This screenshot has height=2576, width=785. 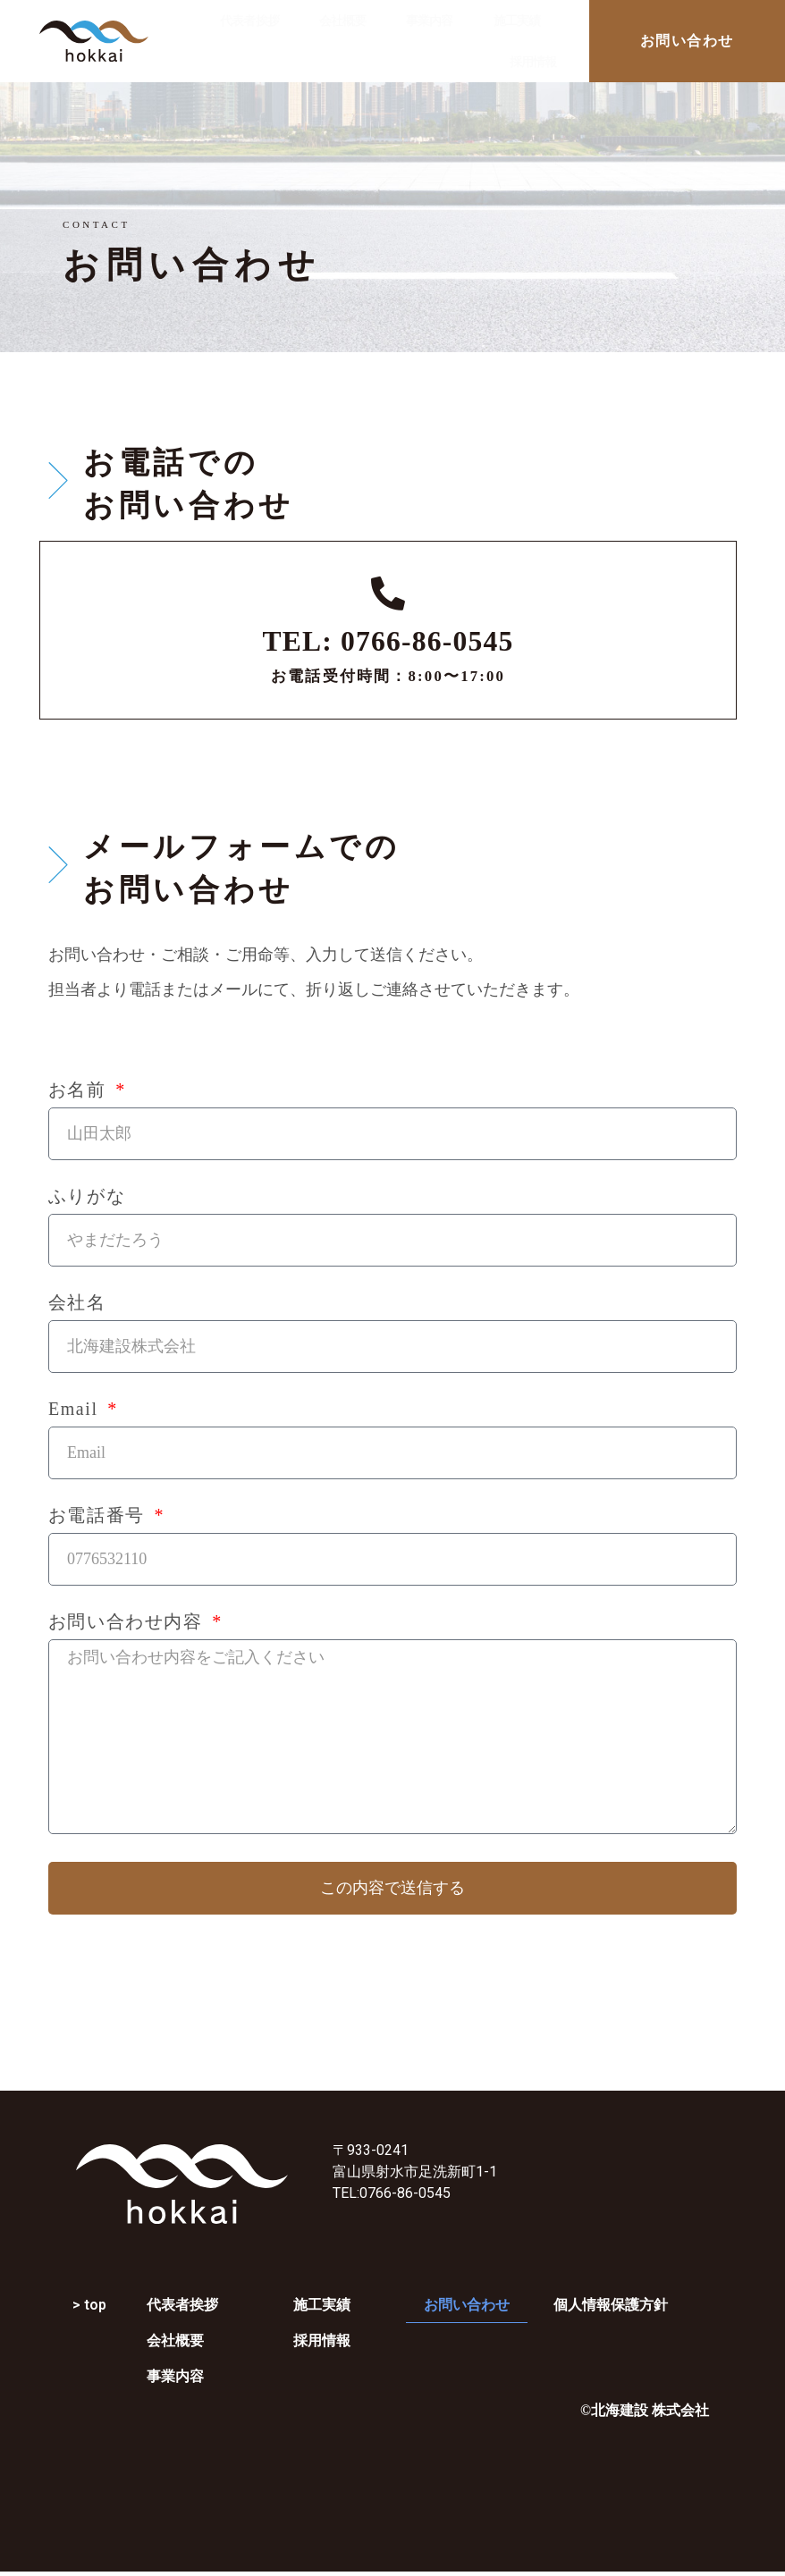 What do you see at coordinates (533, 62) in the screenshot?
I see `採用情報` at bounding box center [533, 62].